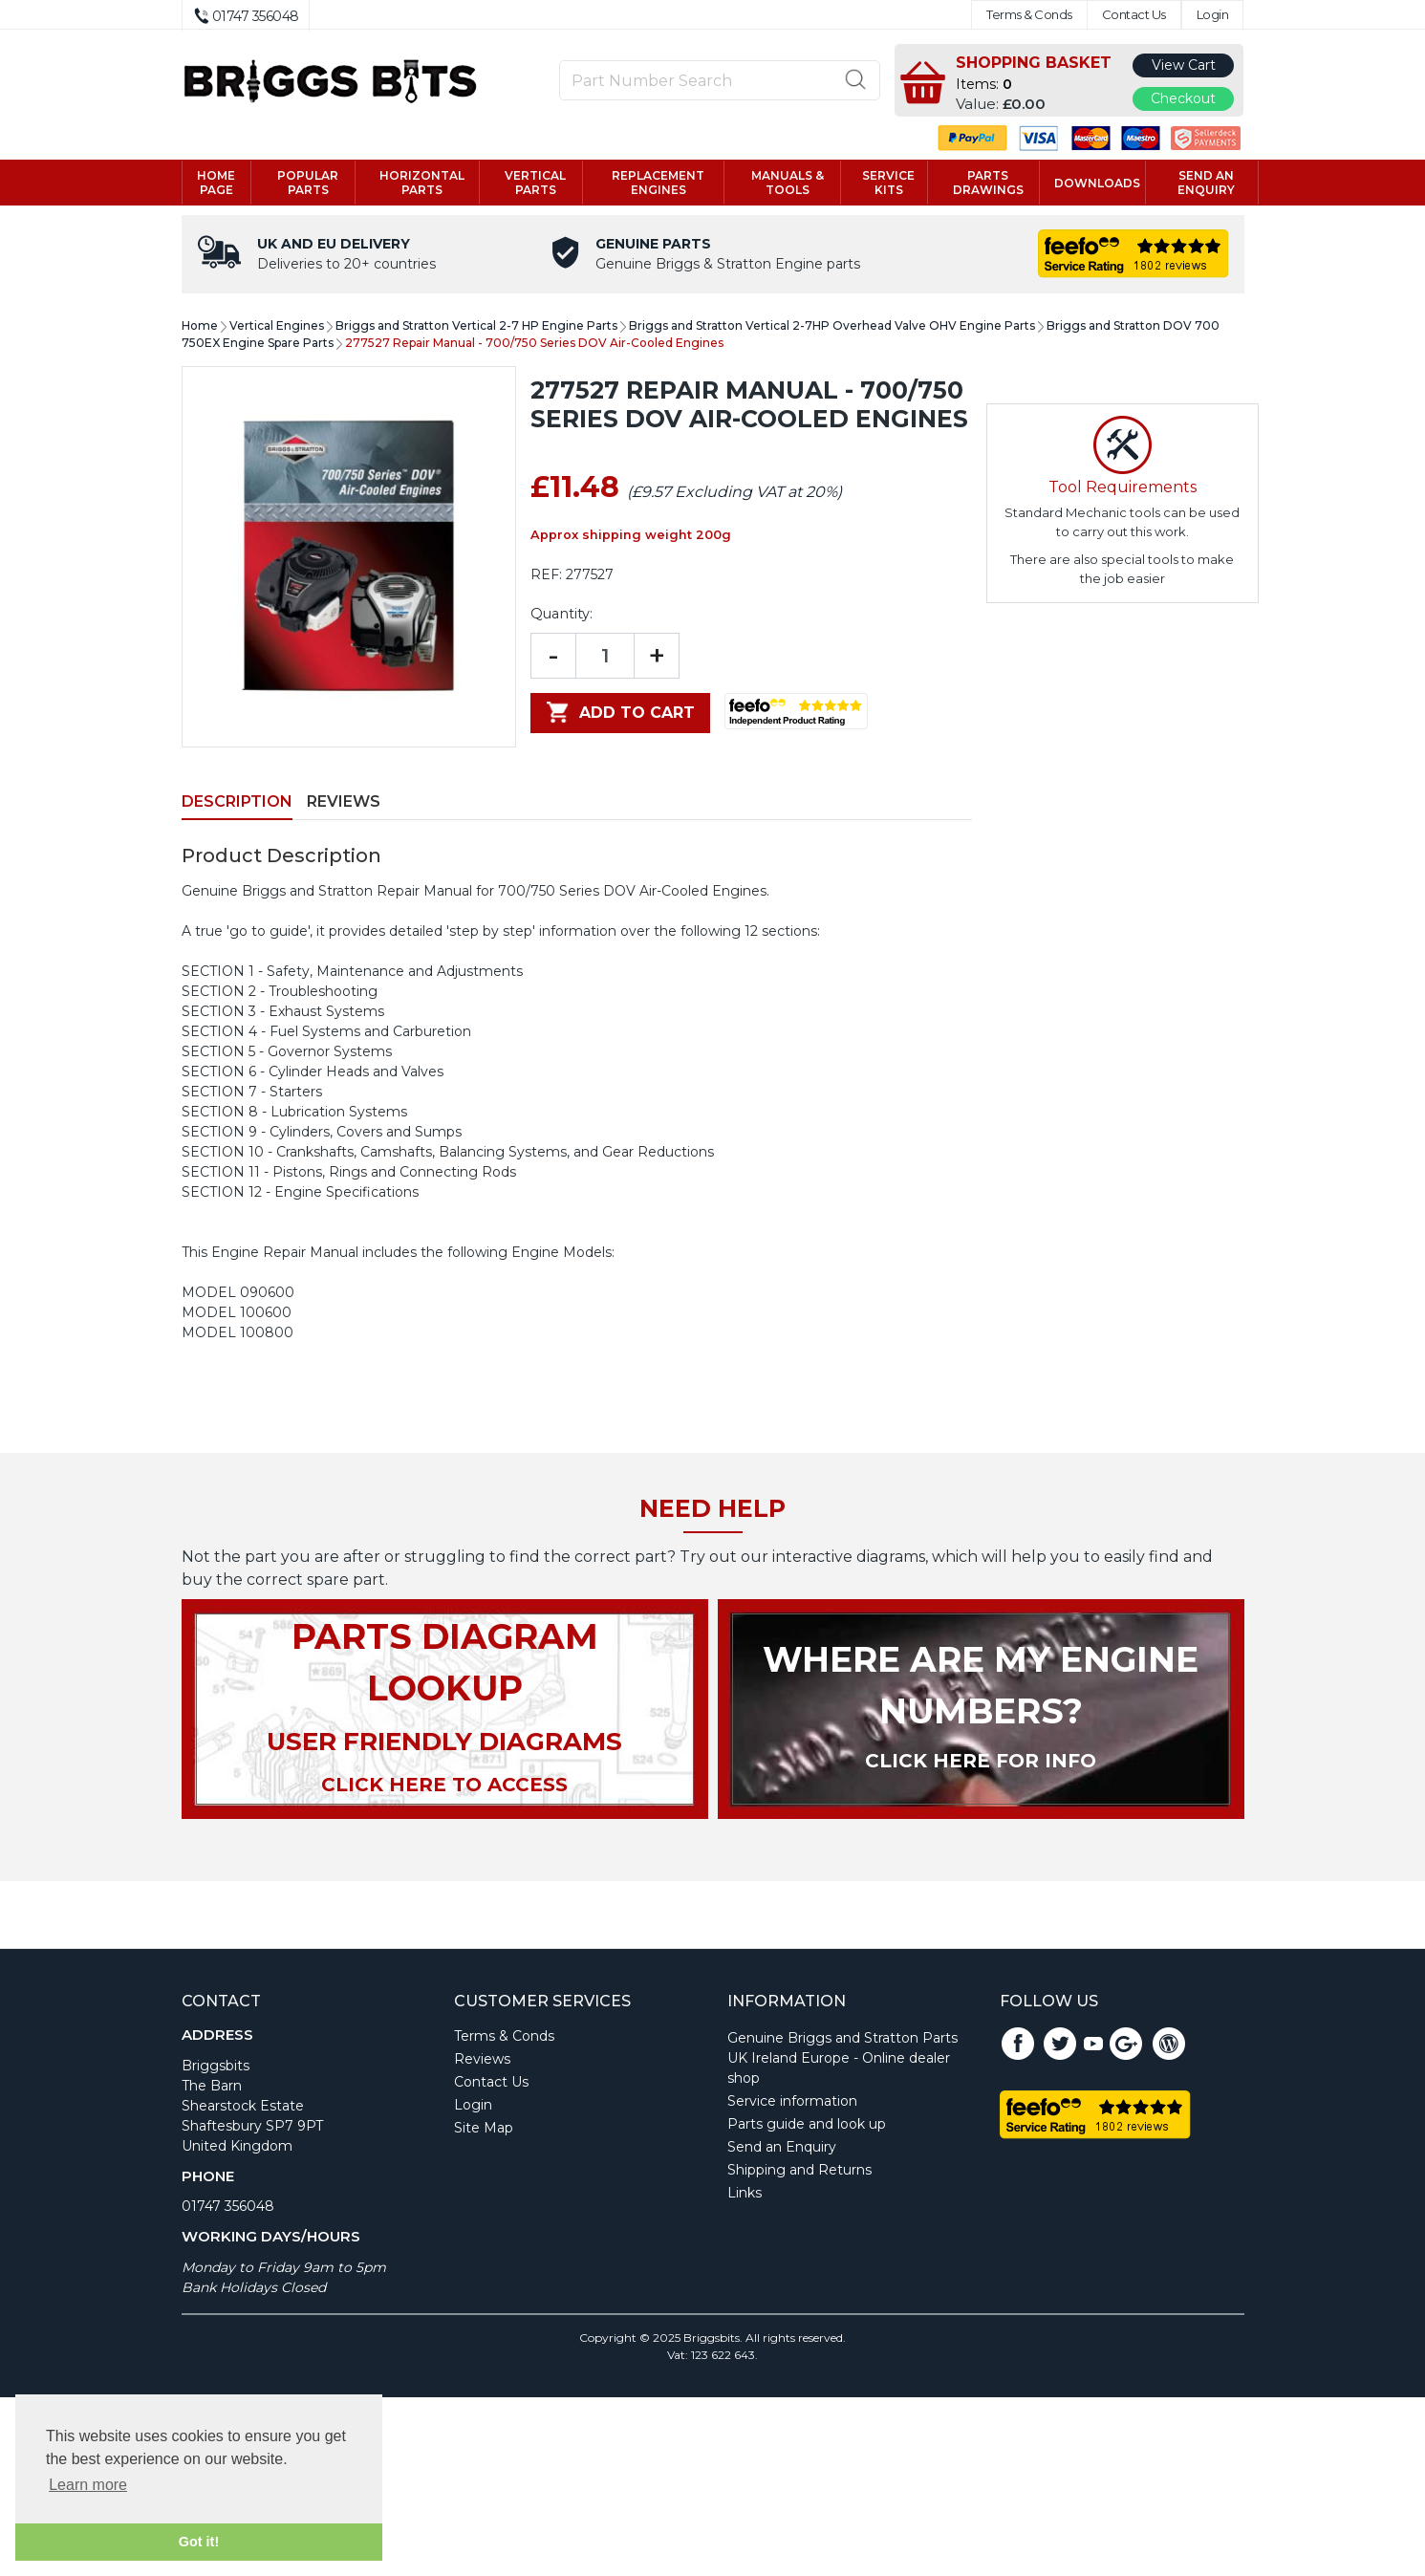 The image size is (1425, 2576). What do you see at coordinates (276, 325) in the screenshot?
I see `Vertical Engines` at bounding box center [276, 325].